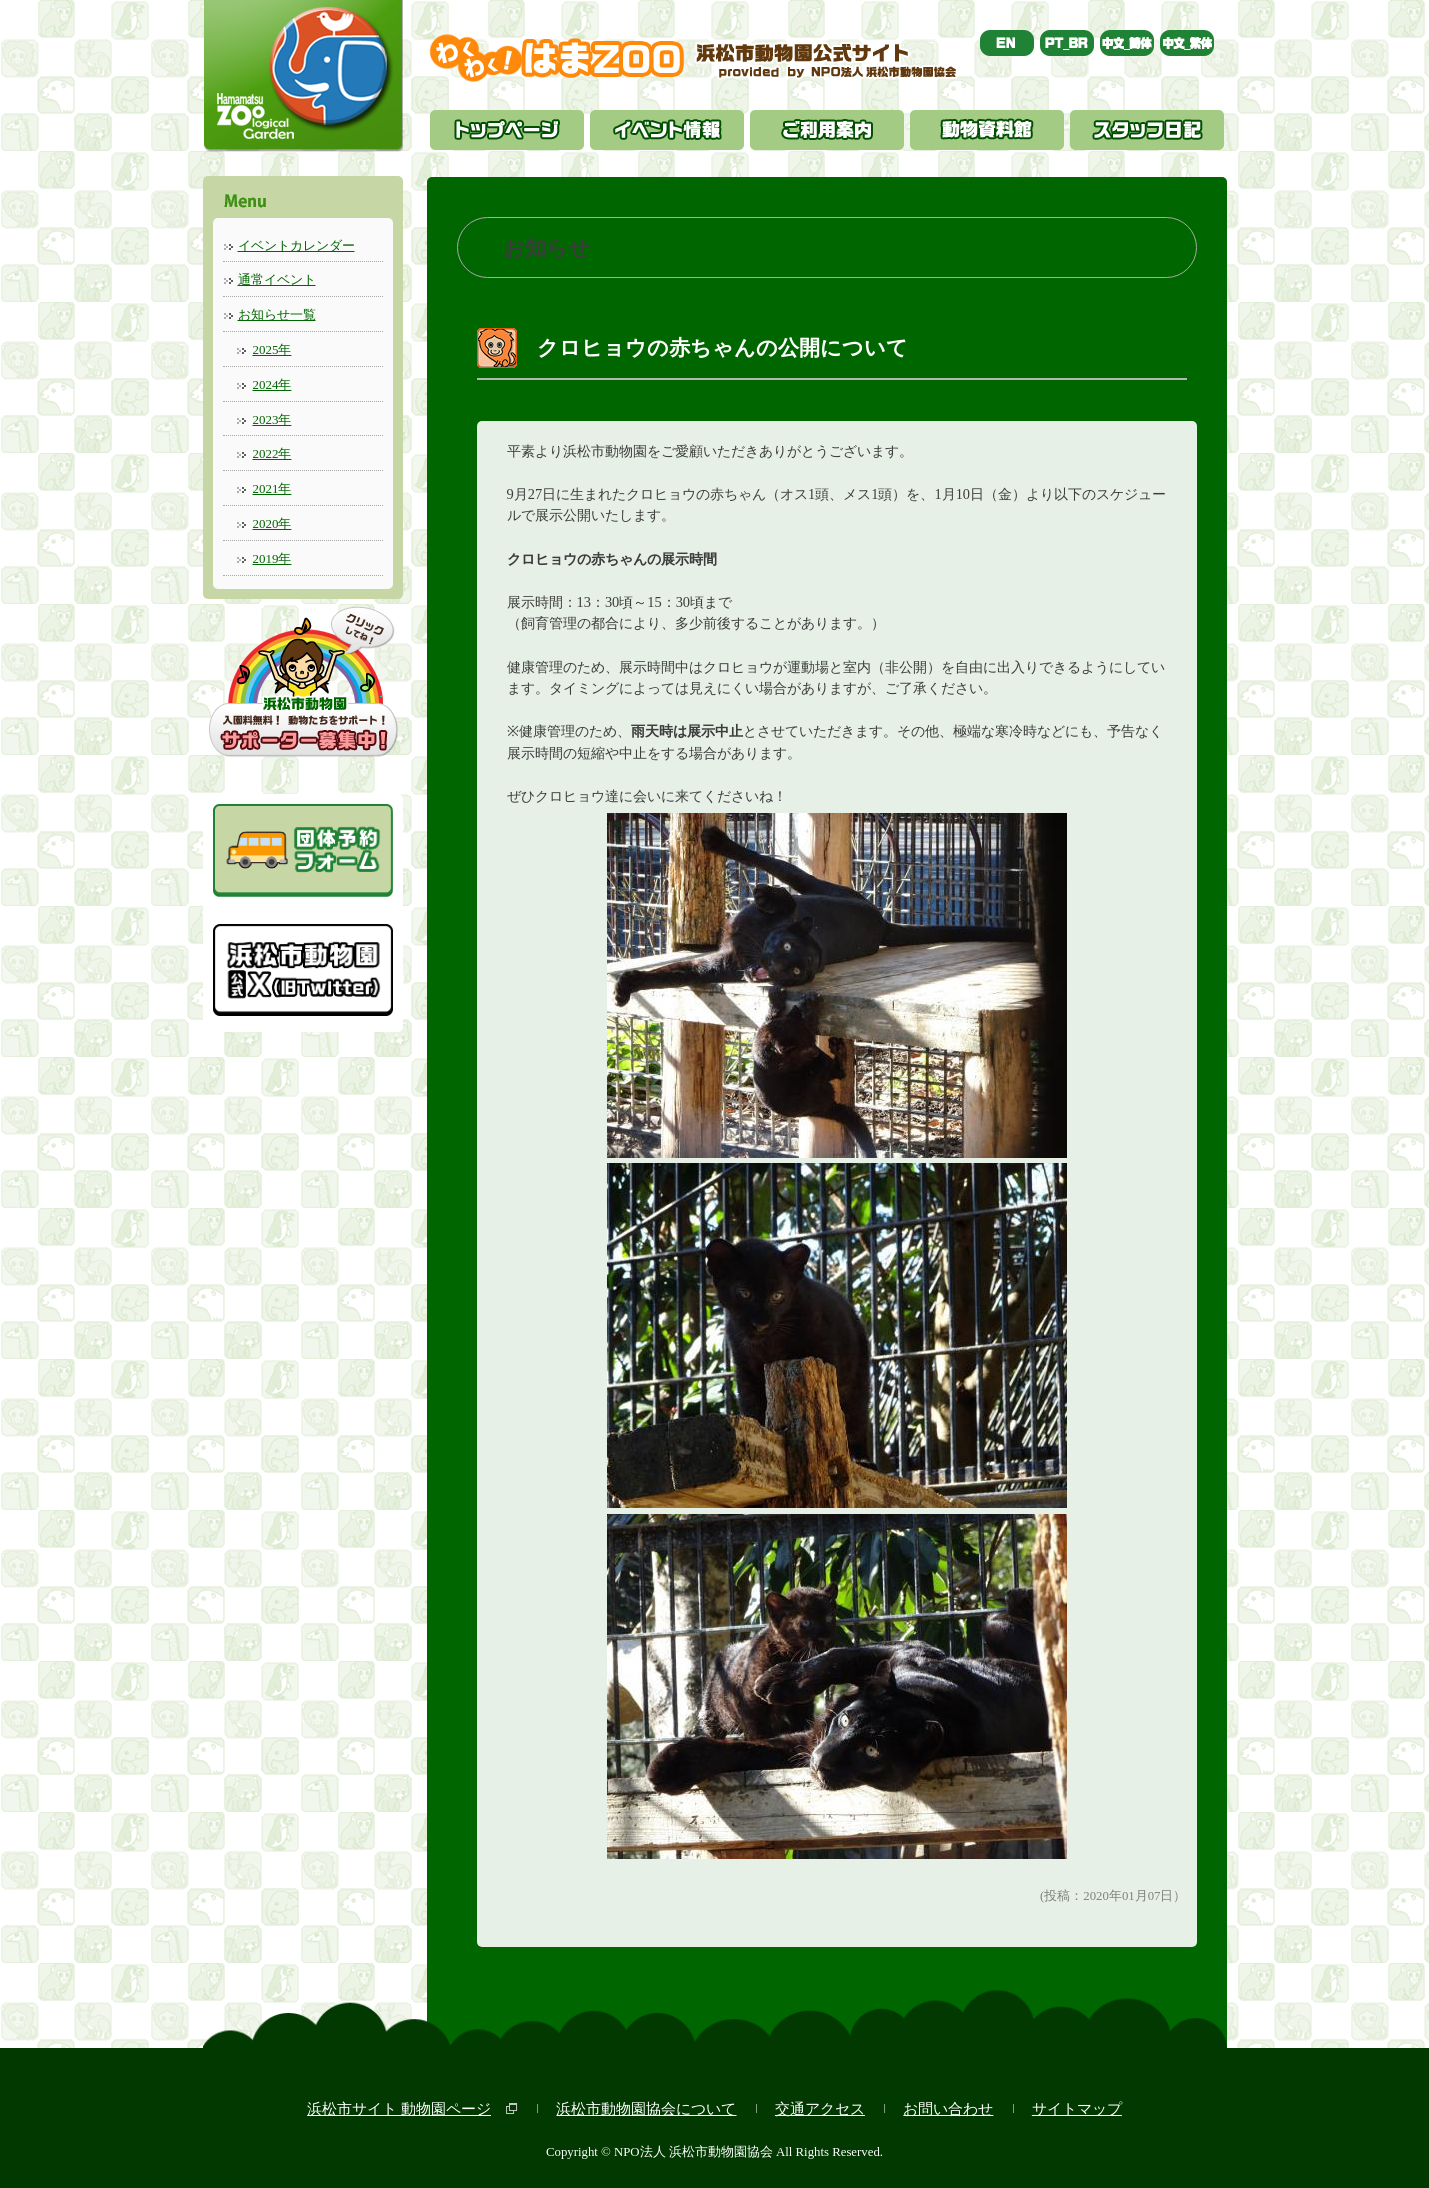  What do you see at coordinates (272, 453) in the screenshot?
I see `2022年` at bounding box center [272, 453].